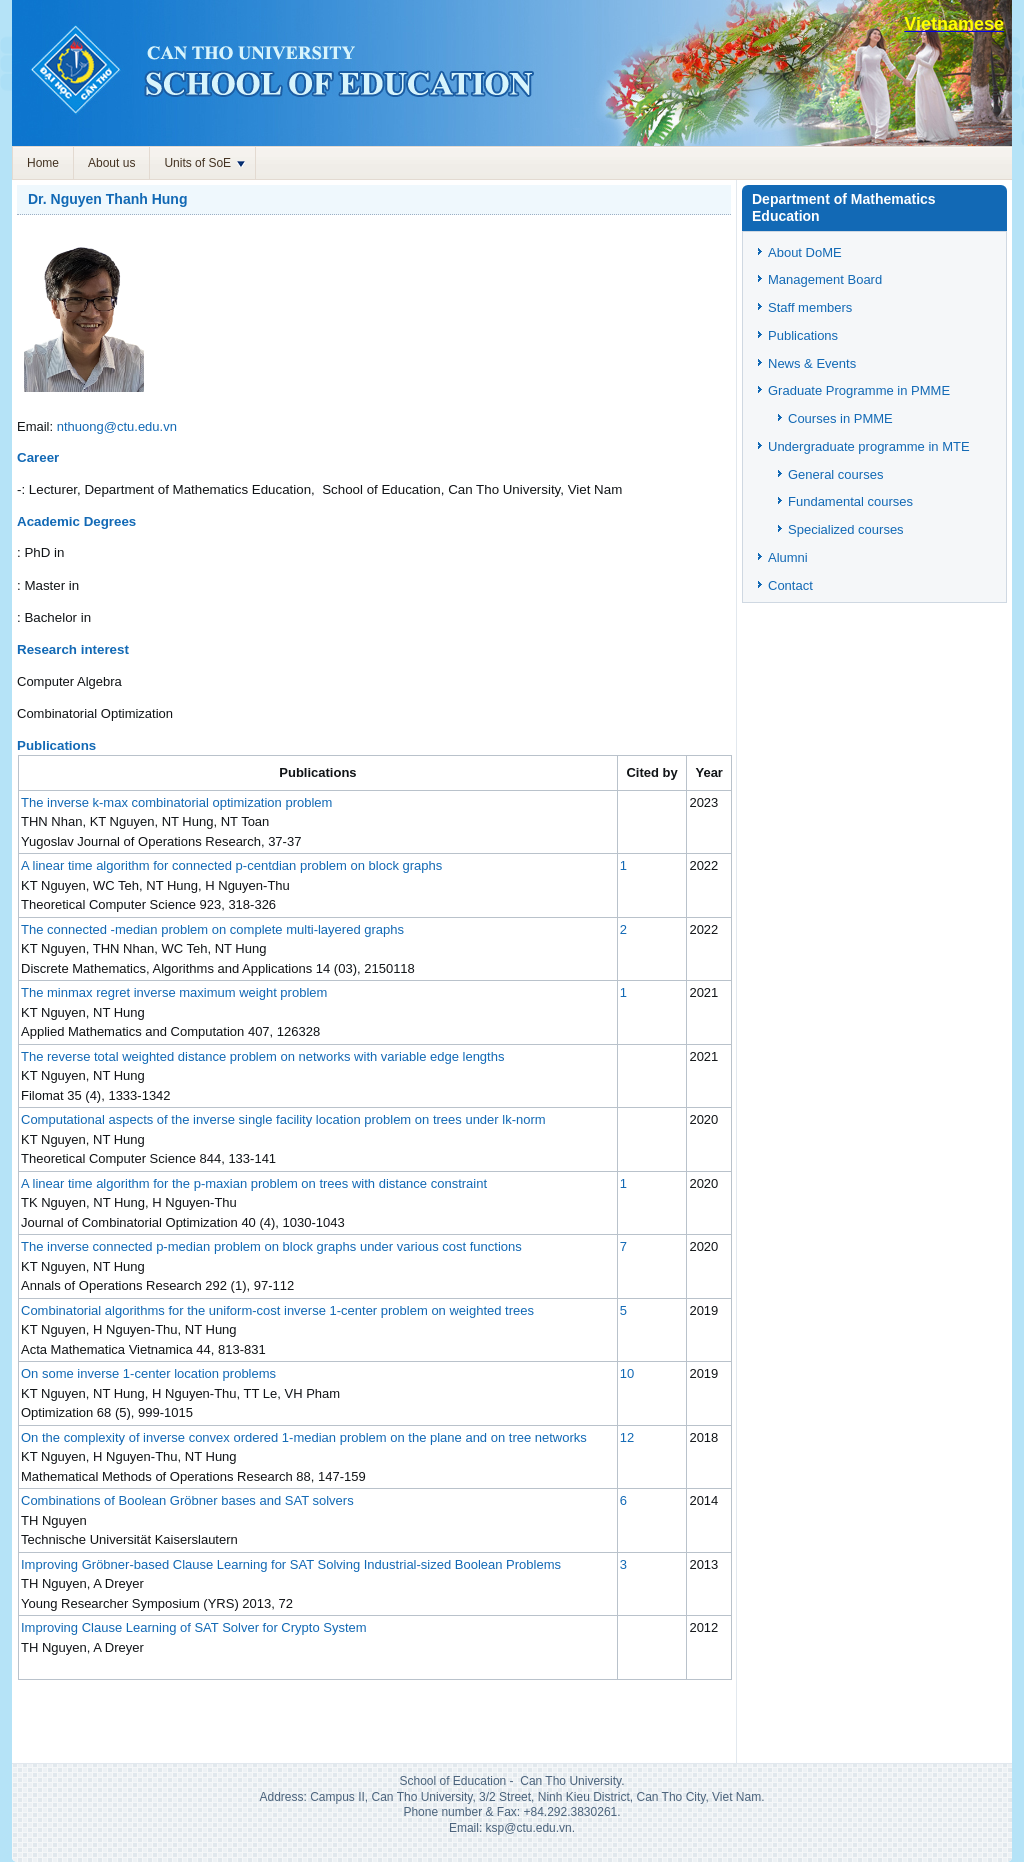 This screenshot has height=1862, width=1024. I want to click on Dr. Nguyen Thanh Hung, so click(107, 199).